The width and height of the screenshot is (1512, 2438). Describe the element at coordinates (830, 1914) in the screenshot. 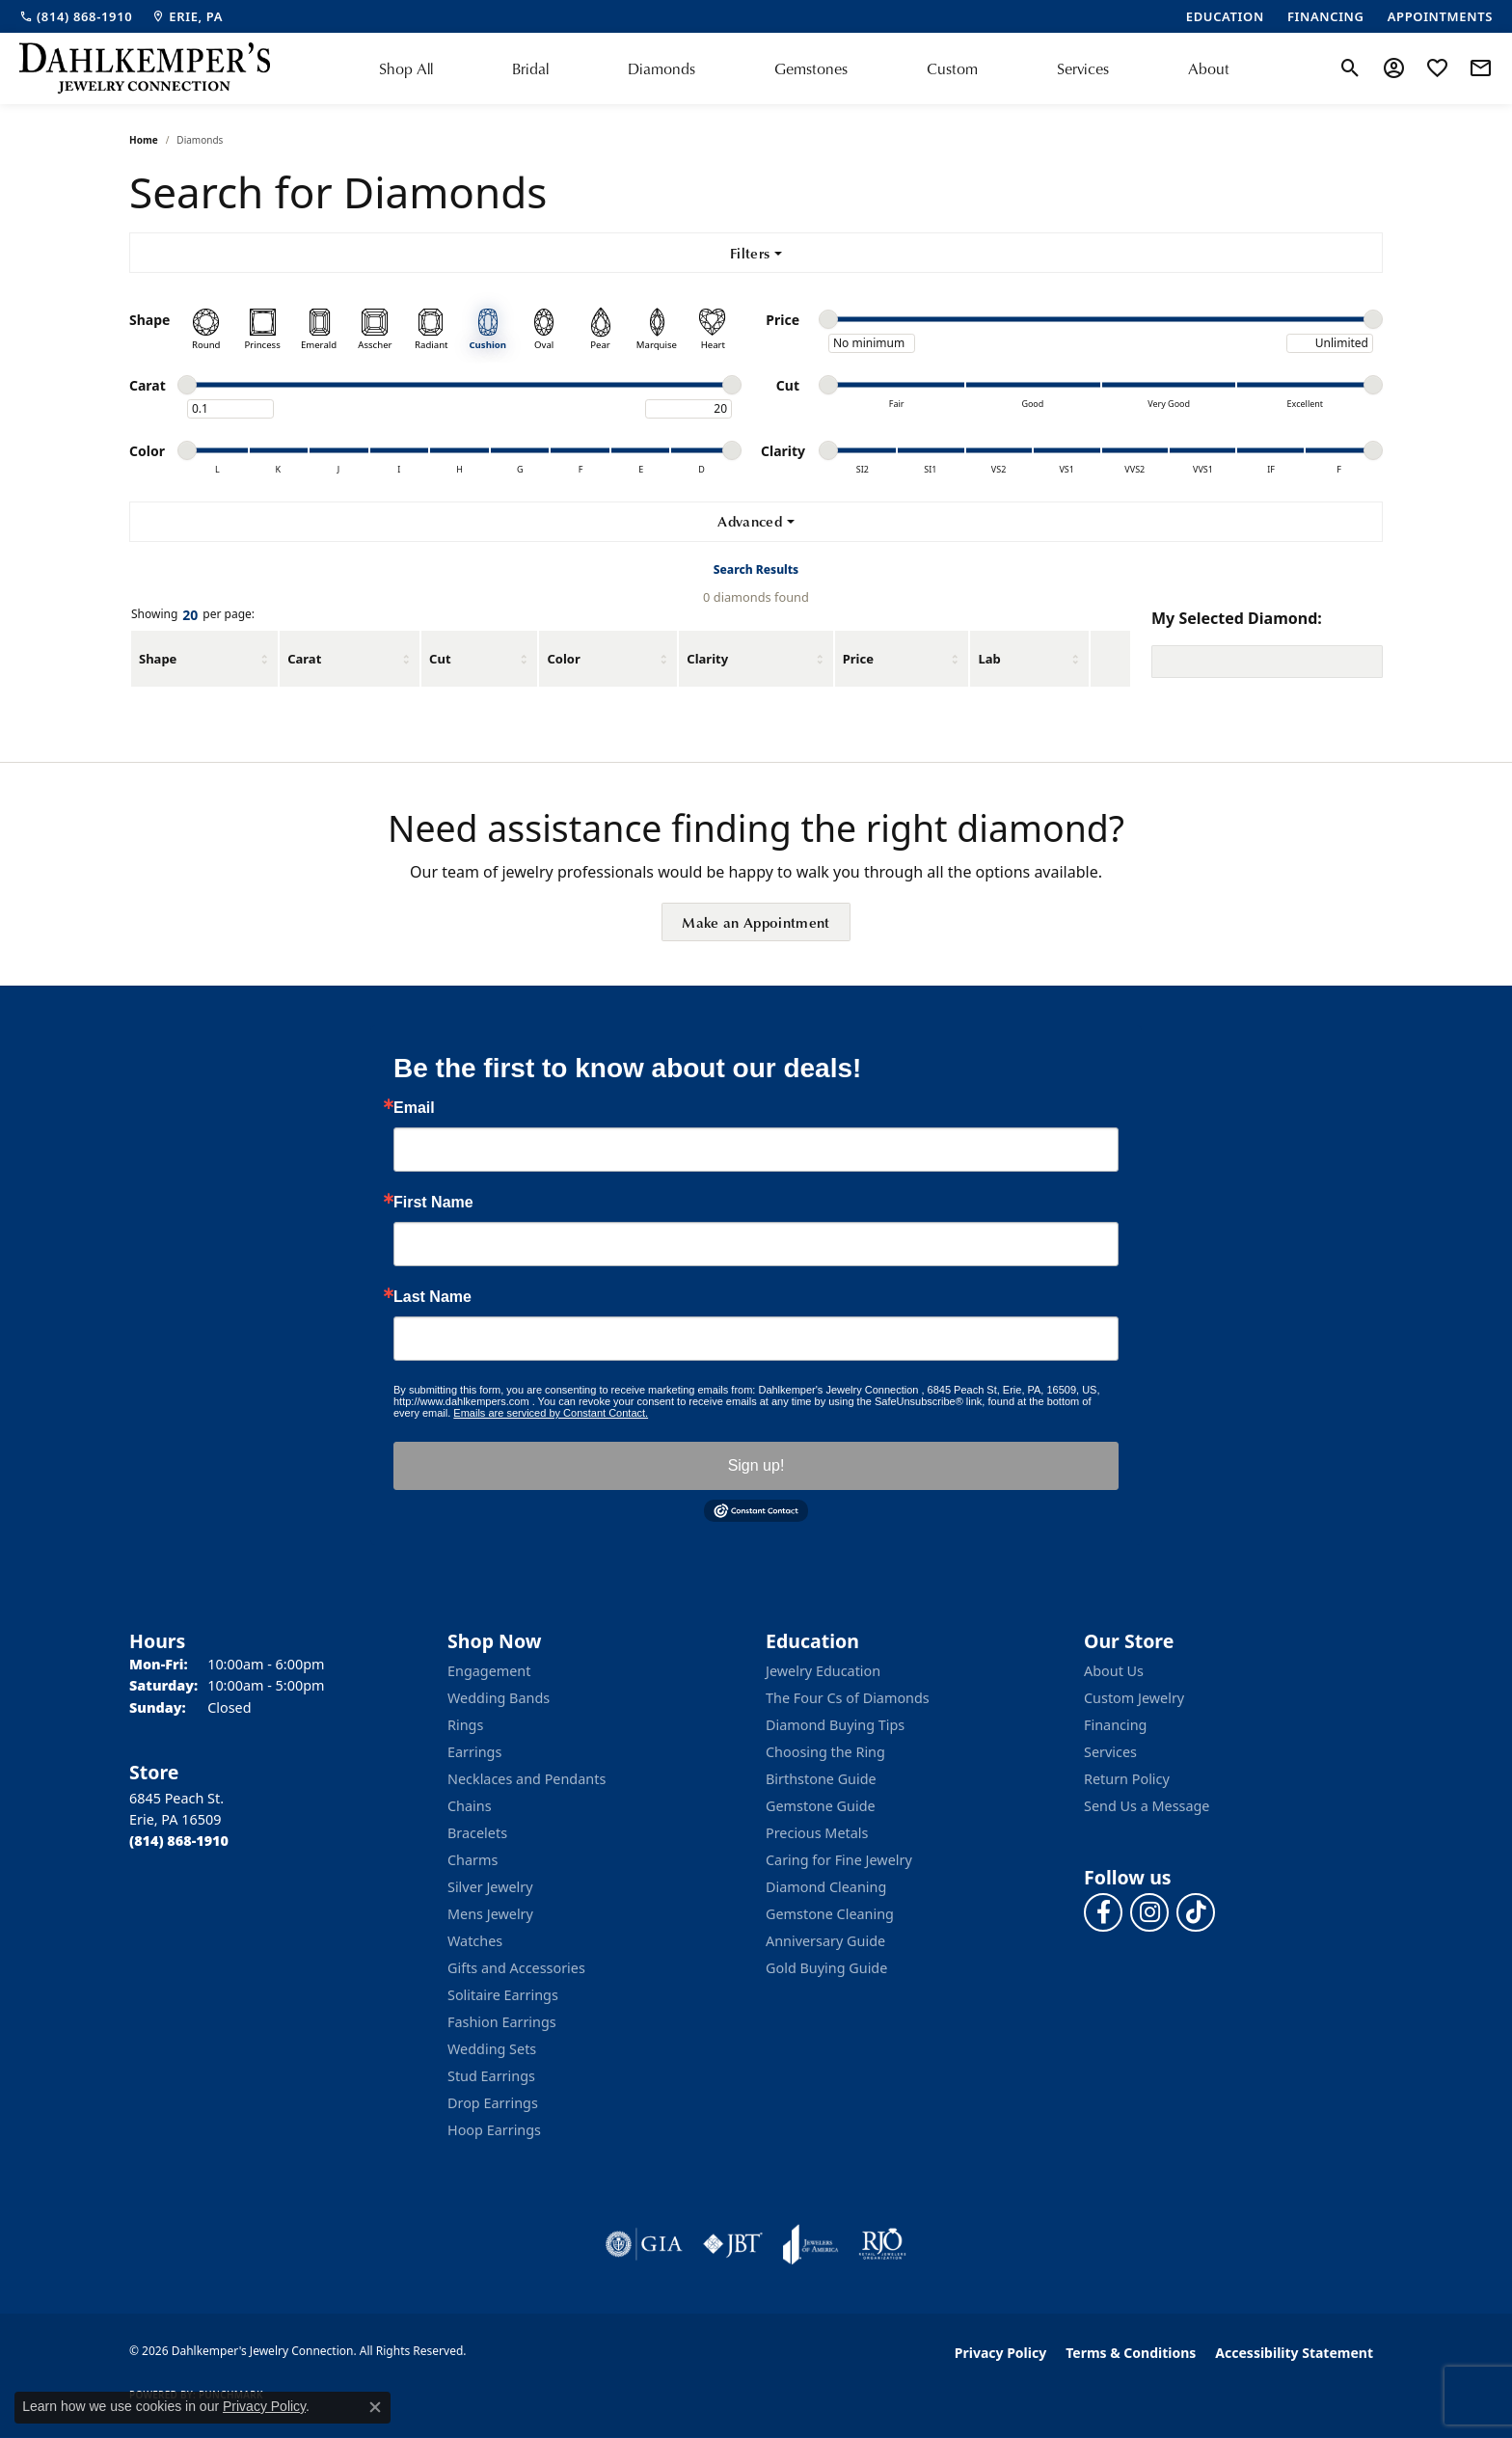

I see `Gemstone Cleaning [menuitem]` at that location.